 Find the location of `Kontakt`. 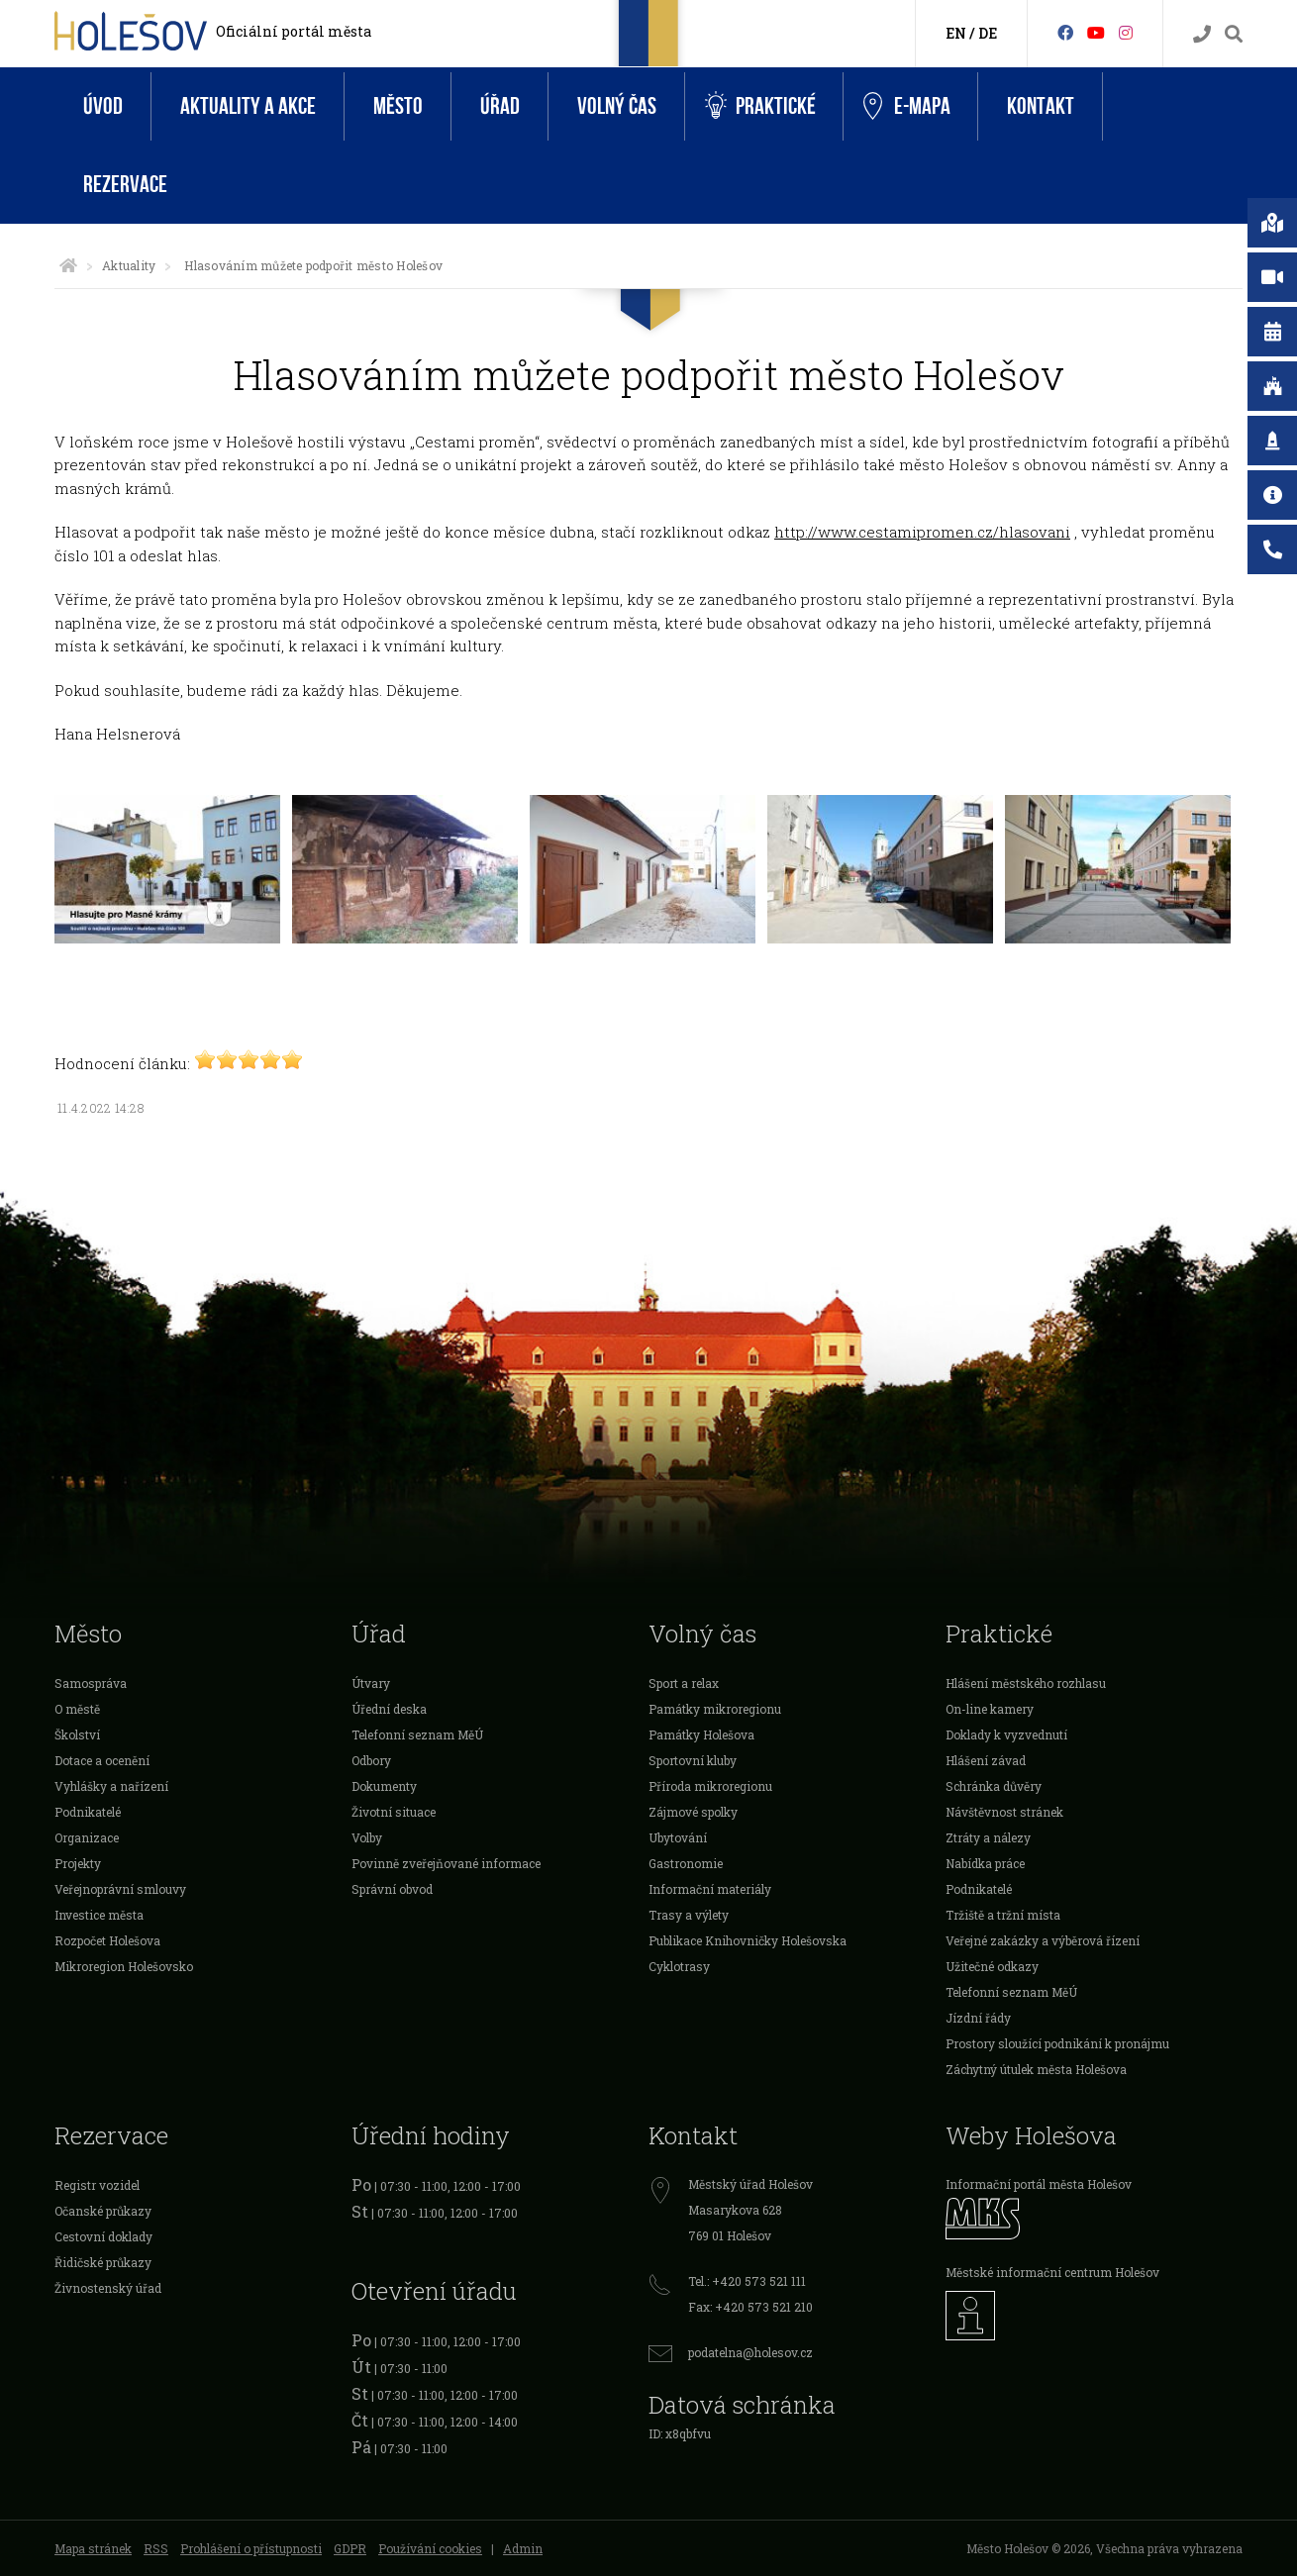

Kontakt is located at coordinates (1040, 106).